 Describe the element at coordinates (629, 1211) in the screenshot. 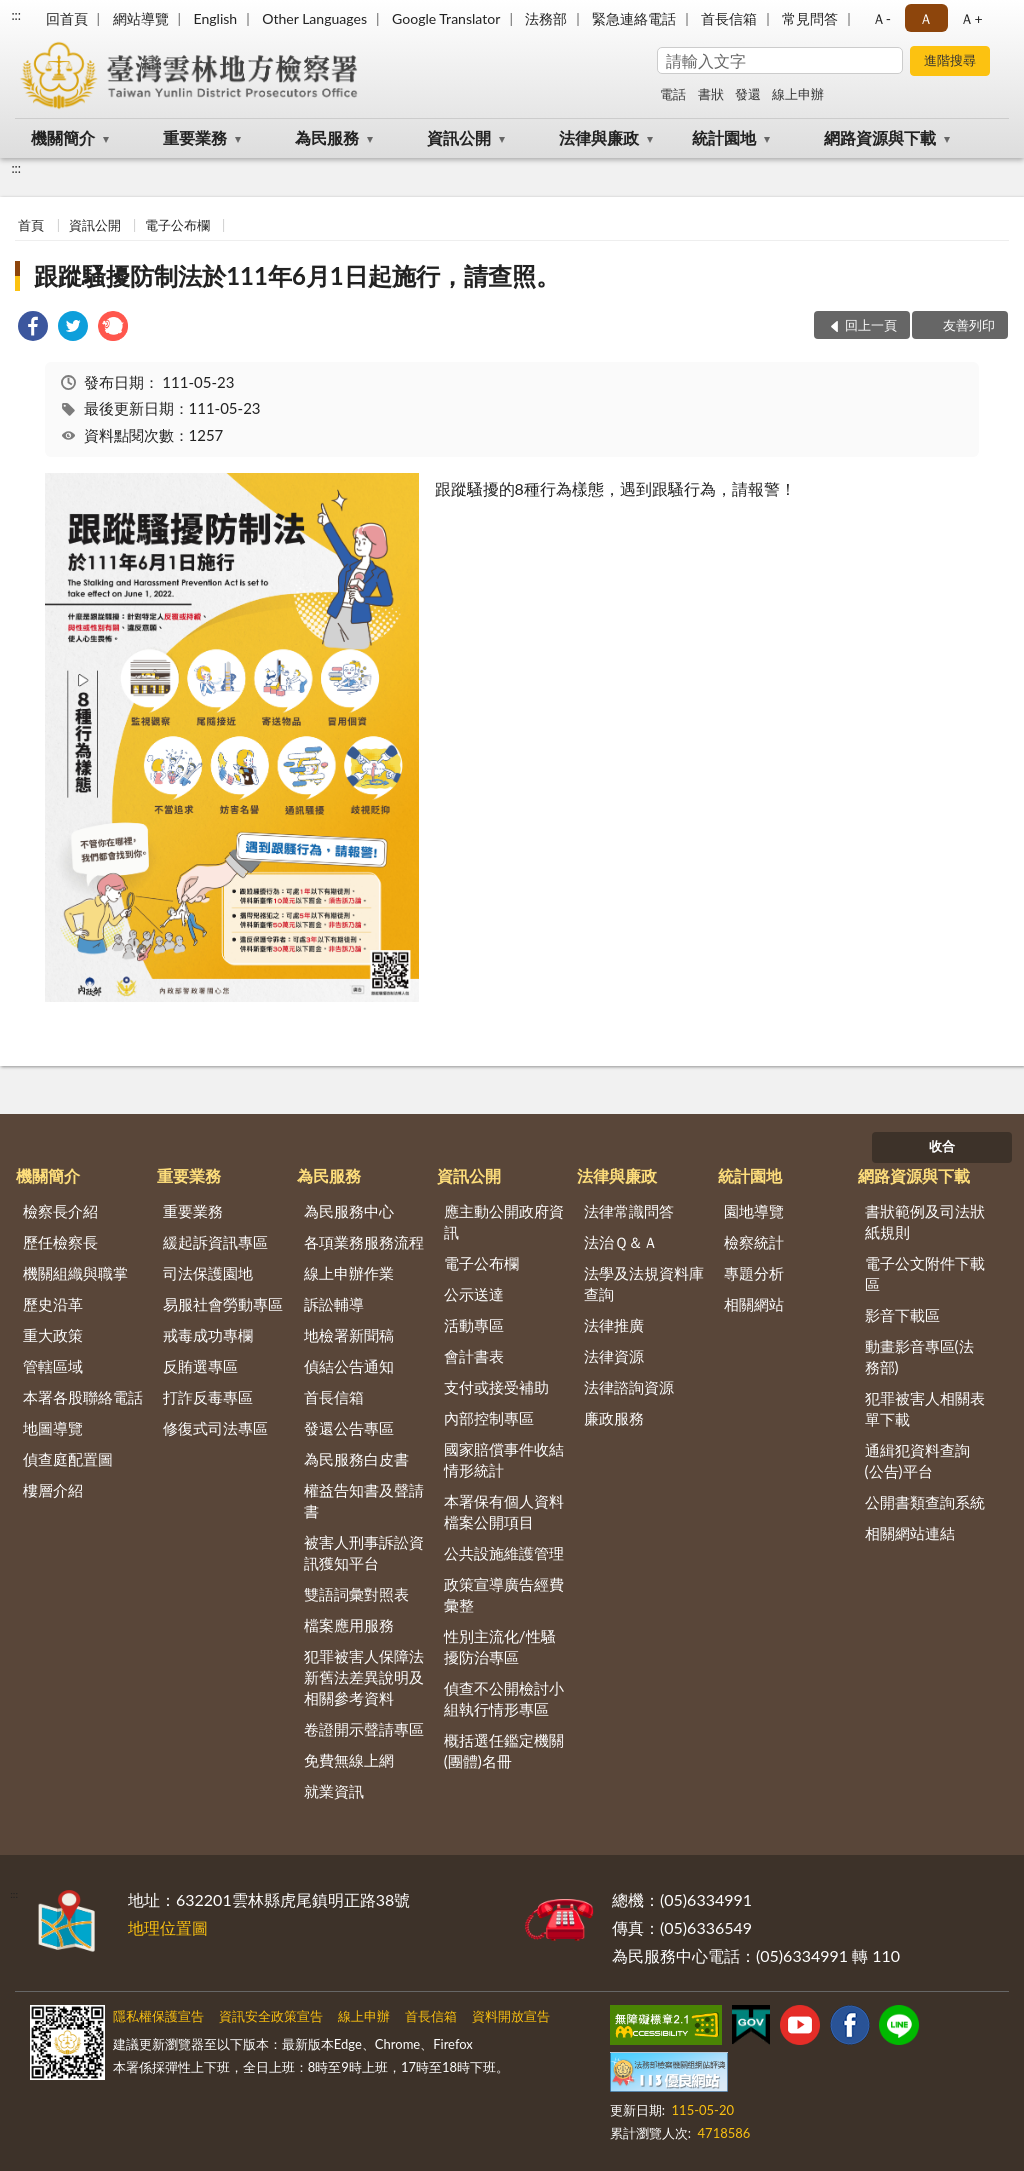

I see `法律常識問答` at that location.